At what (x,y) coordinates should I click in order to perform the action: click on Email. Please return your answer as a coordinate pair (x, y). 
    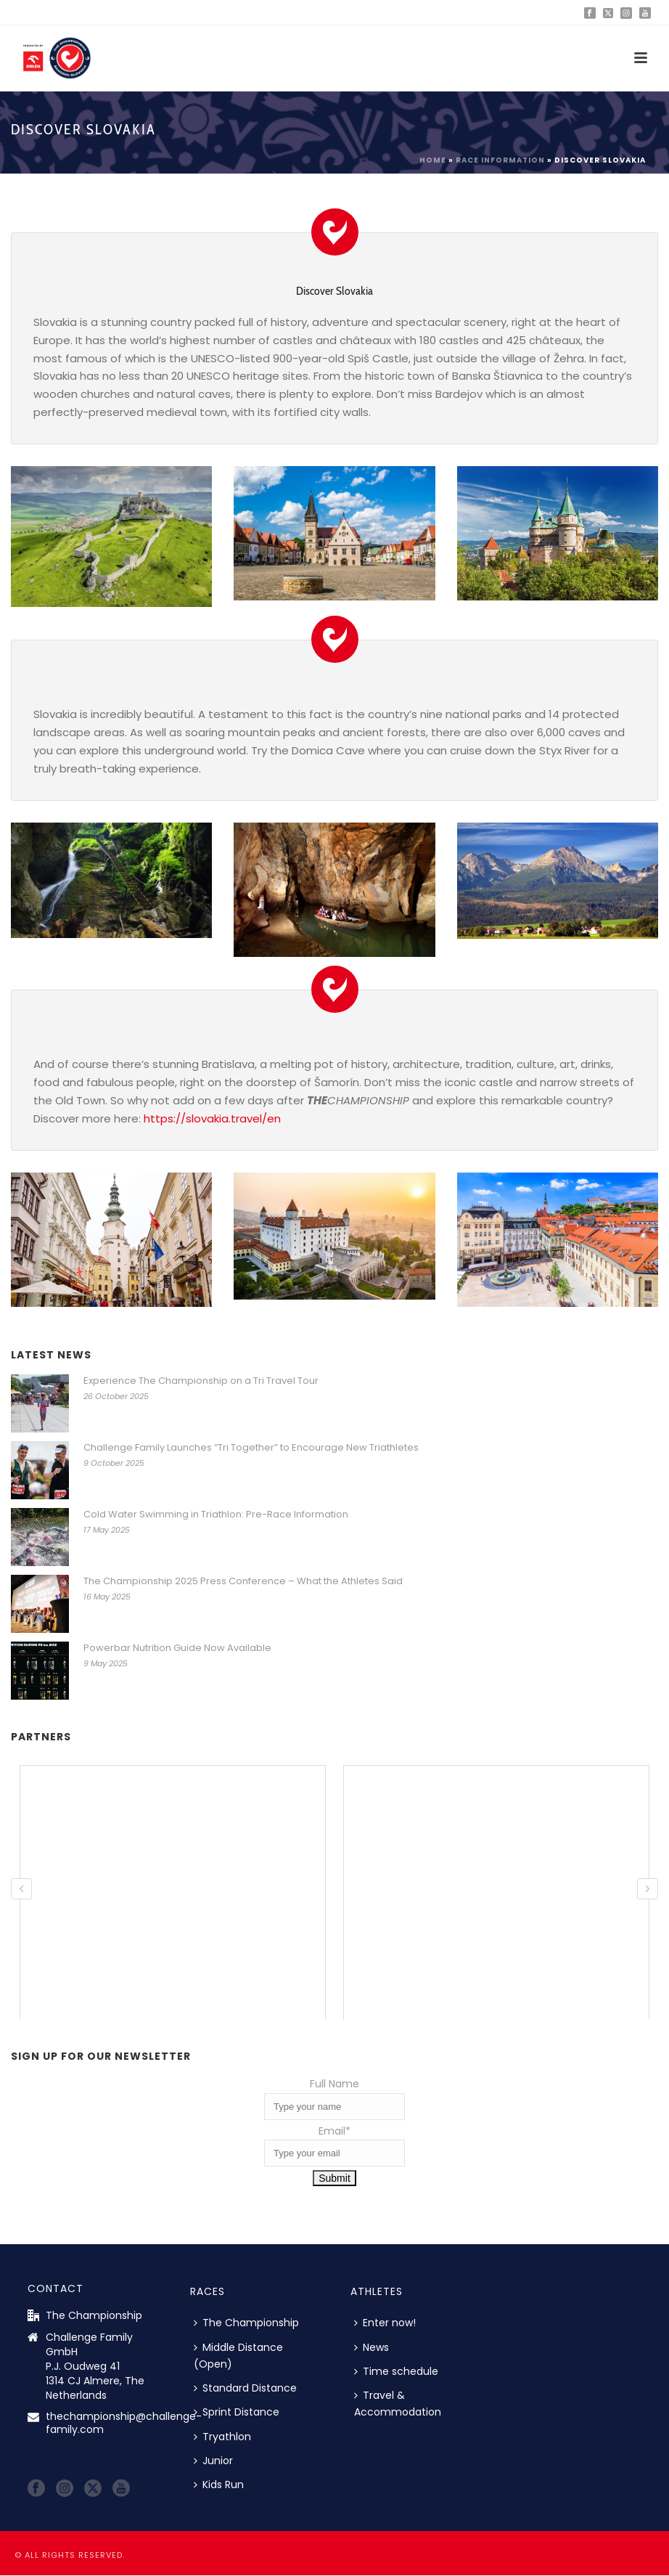
    Looking at the image, I should click on (334, 2131).